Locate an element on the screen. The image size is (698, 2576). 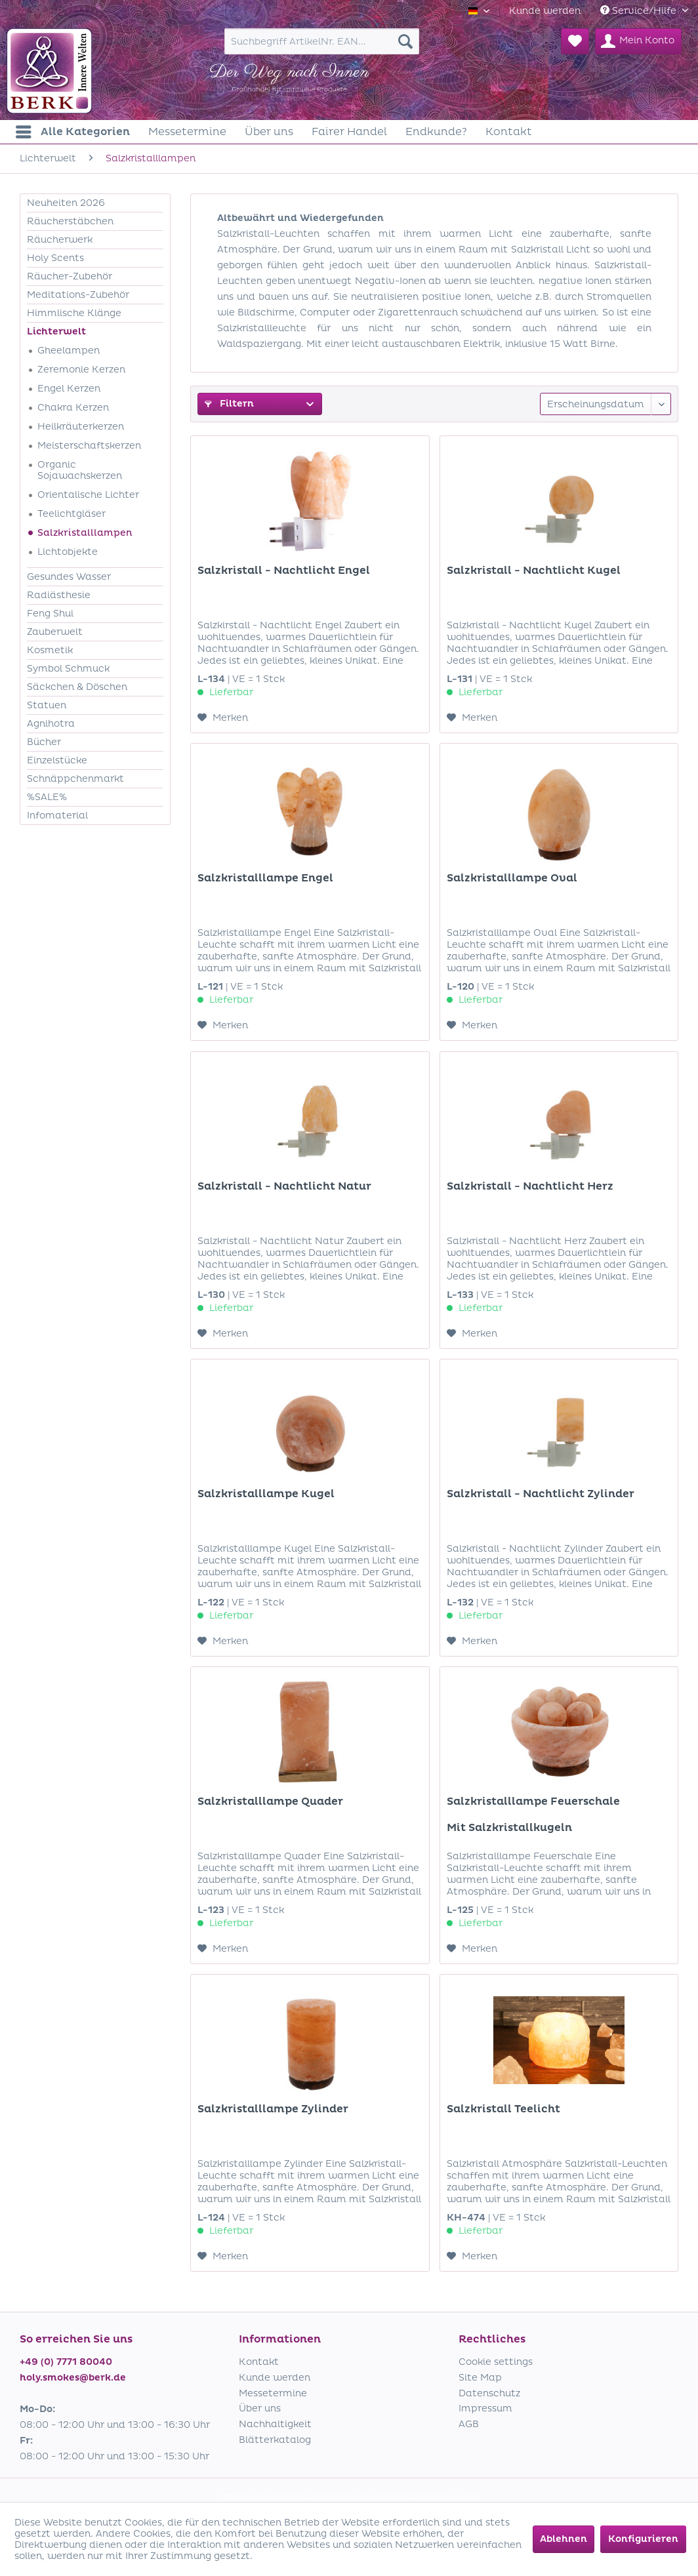
holy.smokes@berk.de is located at coordinates (73, 2377).